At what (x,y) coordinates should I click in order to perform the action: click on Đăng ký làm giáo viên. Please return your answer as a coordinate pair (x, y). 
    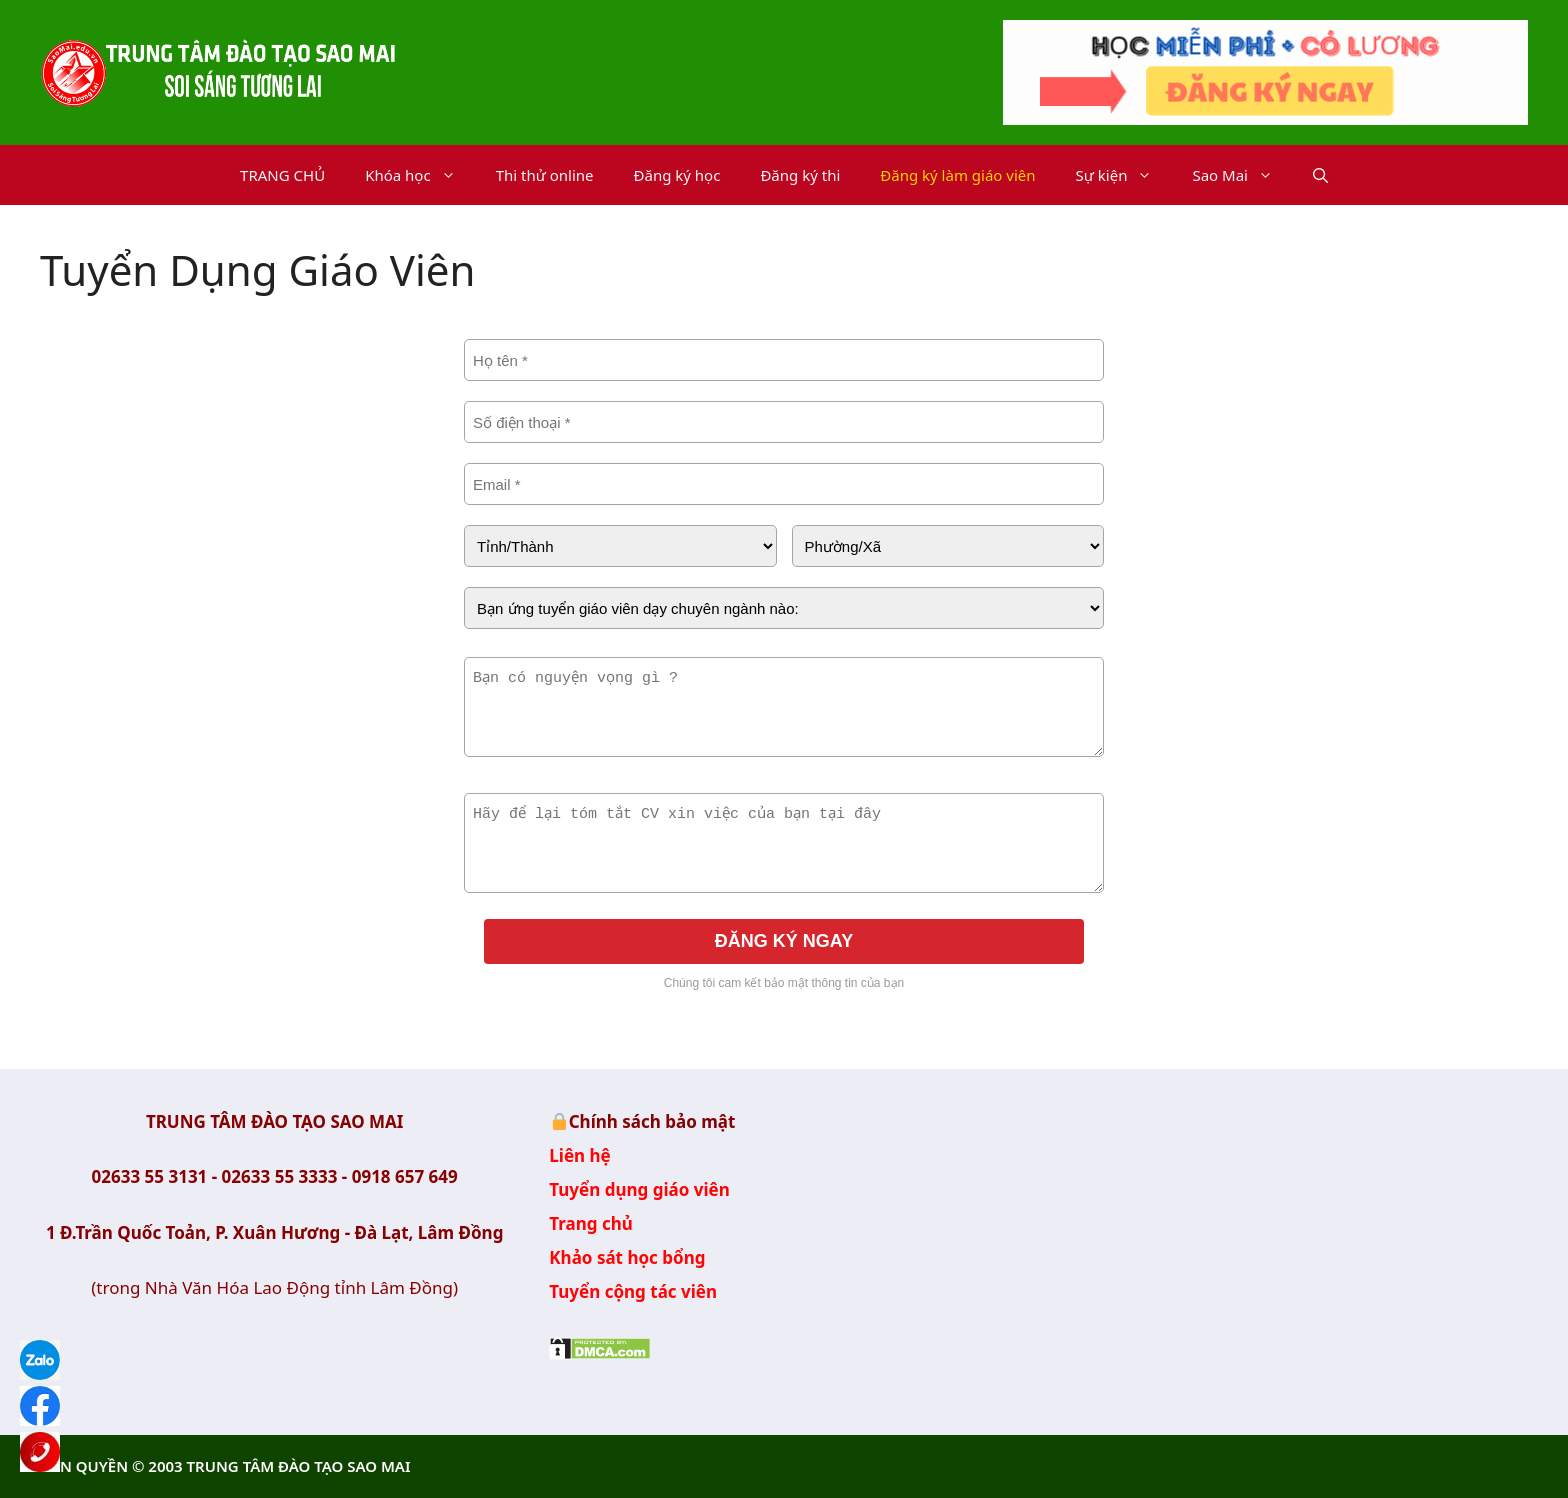
    Looking at the image, I should click on (957, 175).